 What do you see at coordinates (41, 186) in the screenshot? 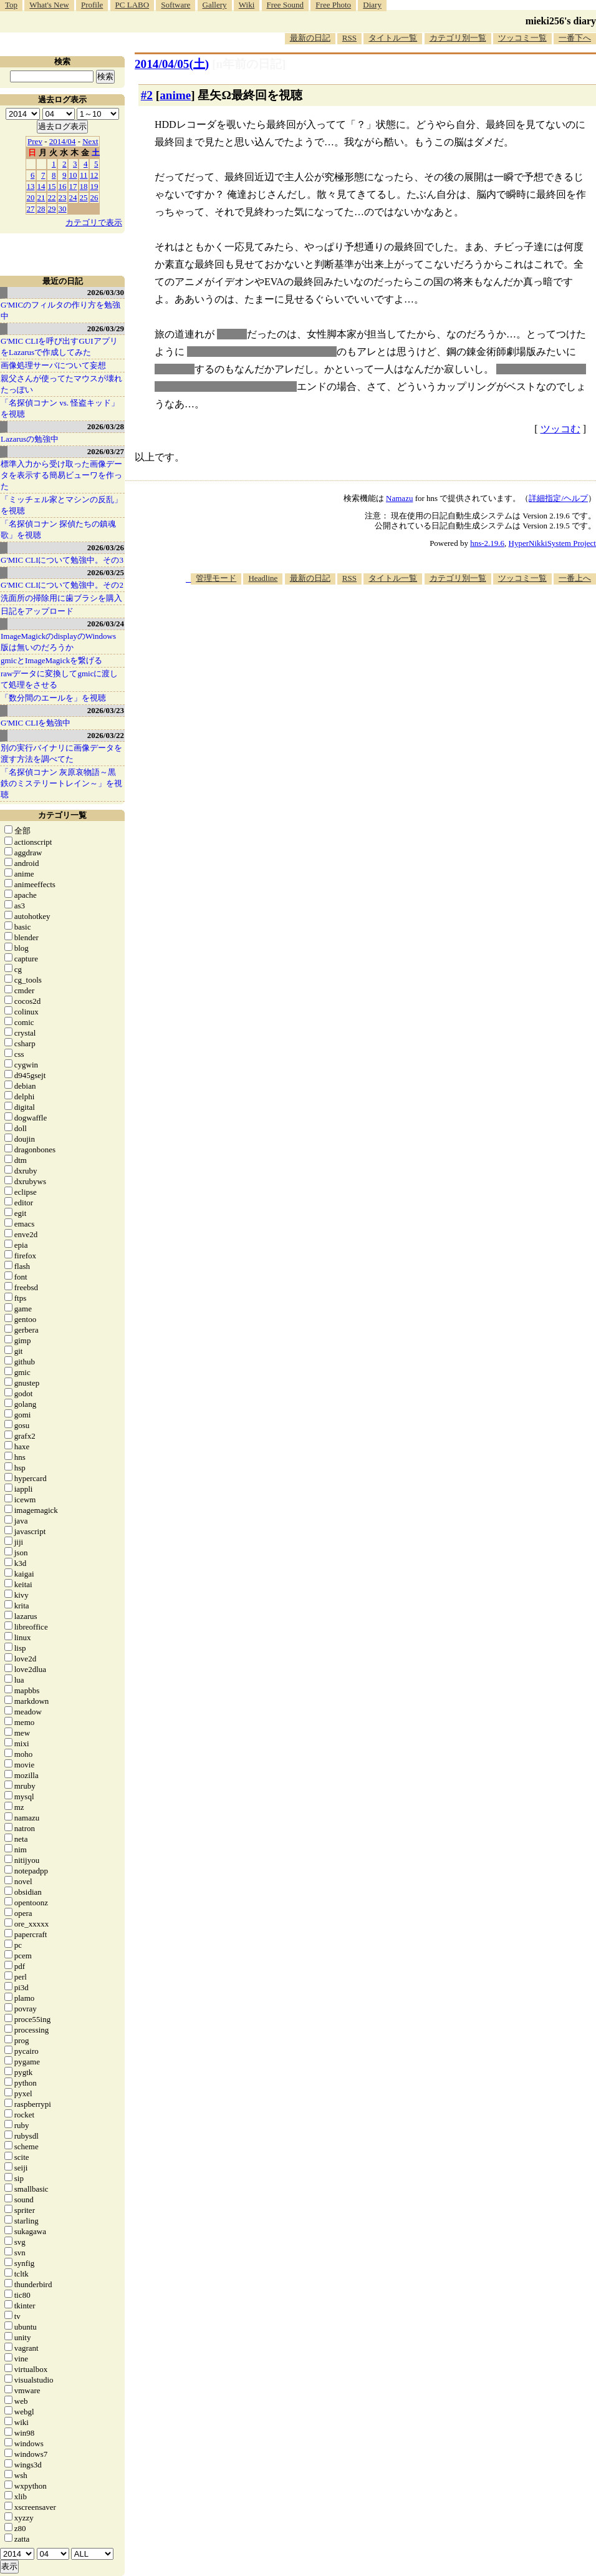
I see `14` at bounding box center [41, 186].